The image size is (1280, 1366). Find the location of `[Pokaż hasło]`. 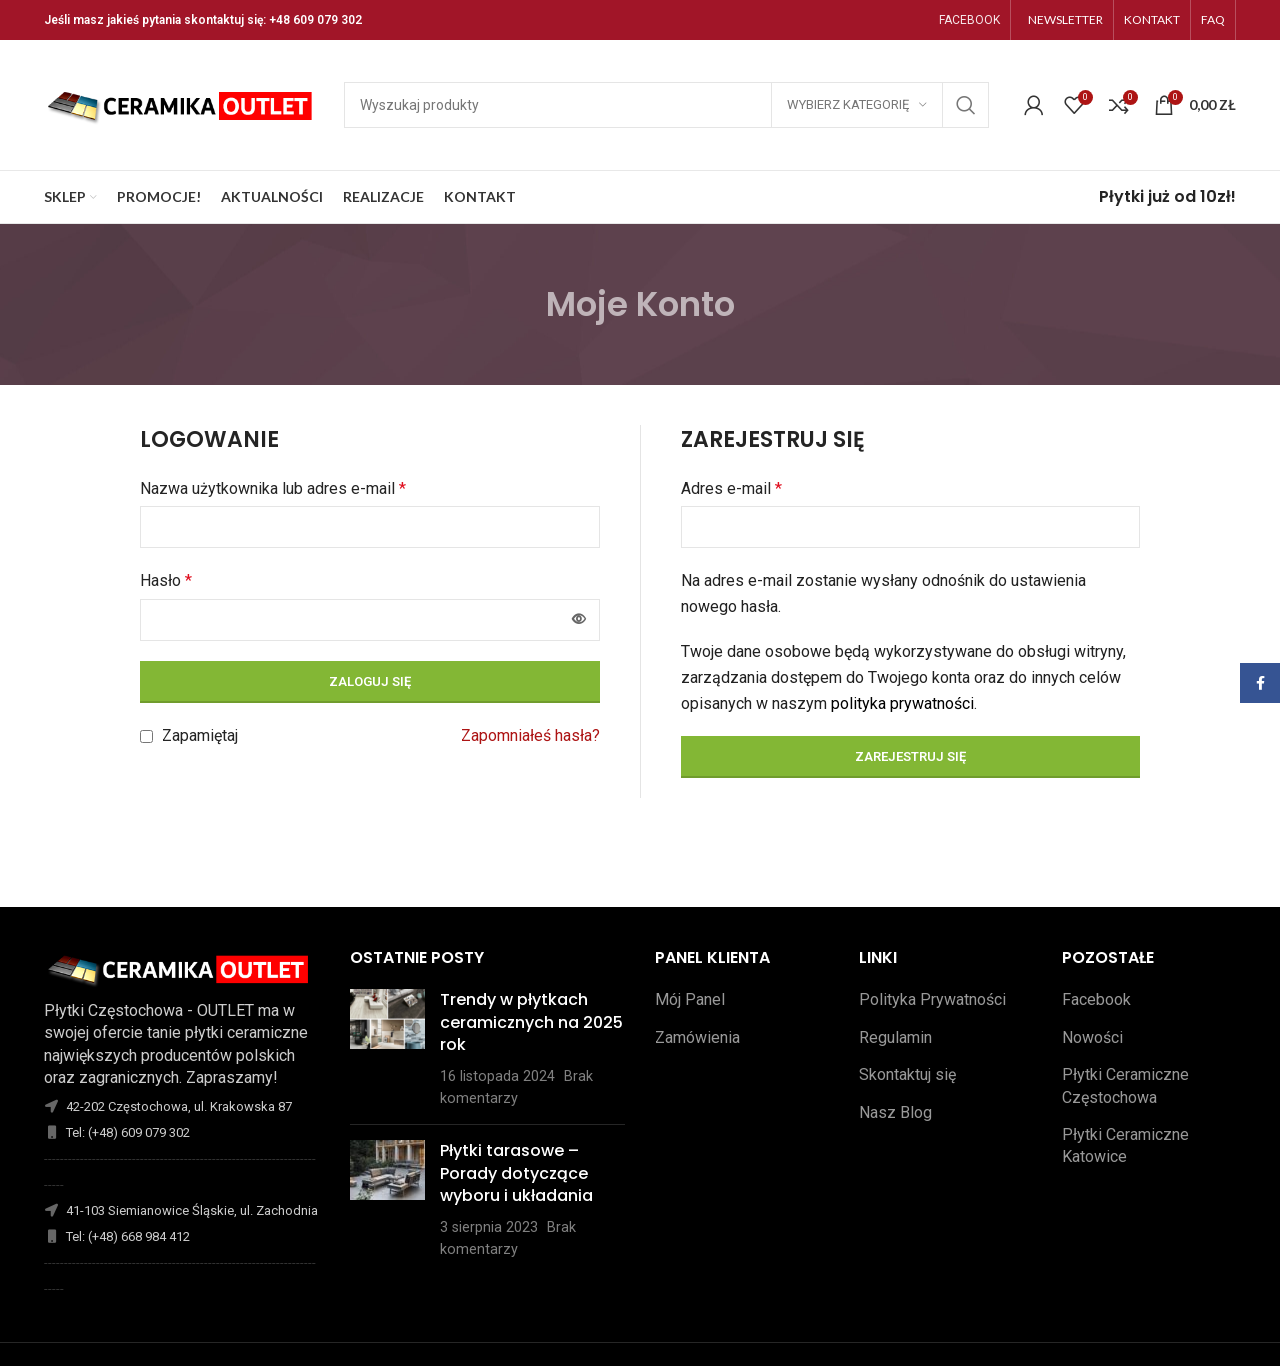

[Pokaż hasło] is located at coordinates (579, 620).